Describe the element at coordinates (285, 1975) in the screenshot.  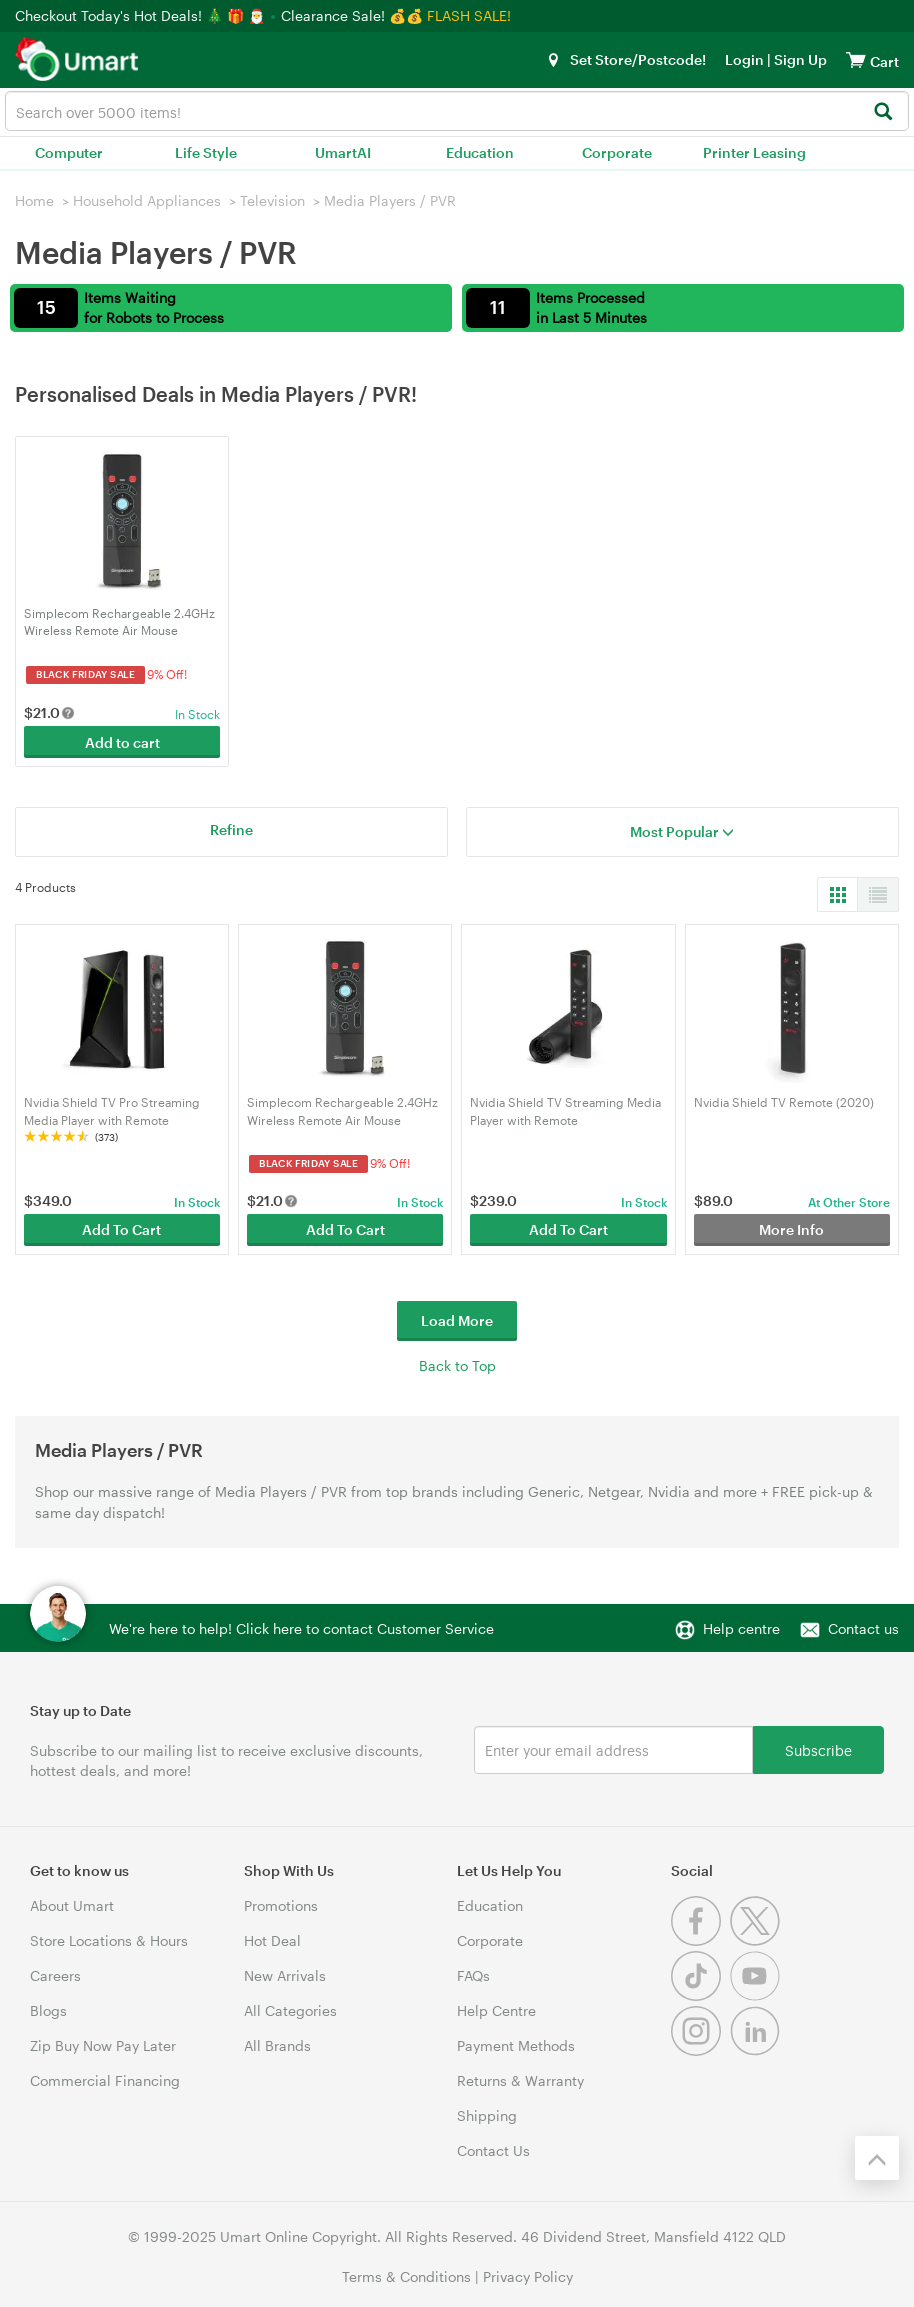
I see `New Arrivals` at that location.